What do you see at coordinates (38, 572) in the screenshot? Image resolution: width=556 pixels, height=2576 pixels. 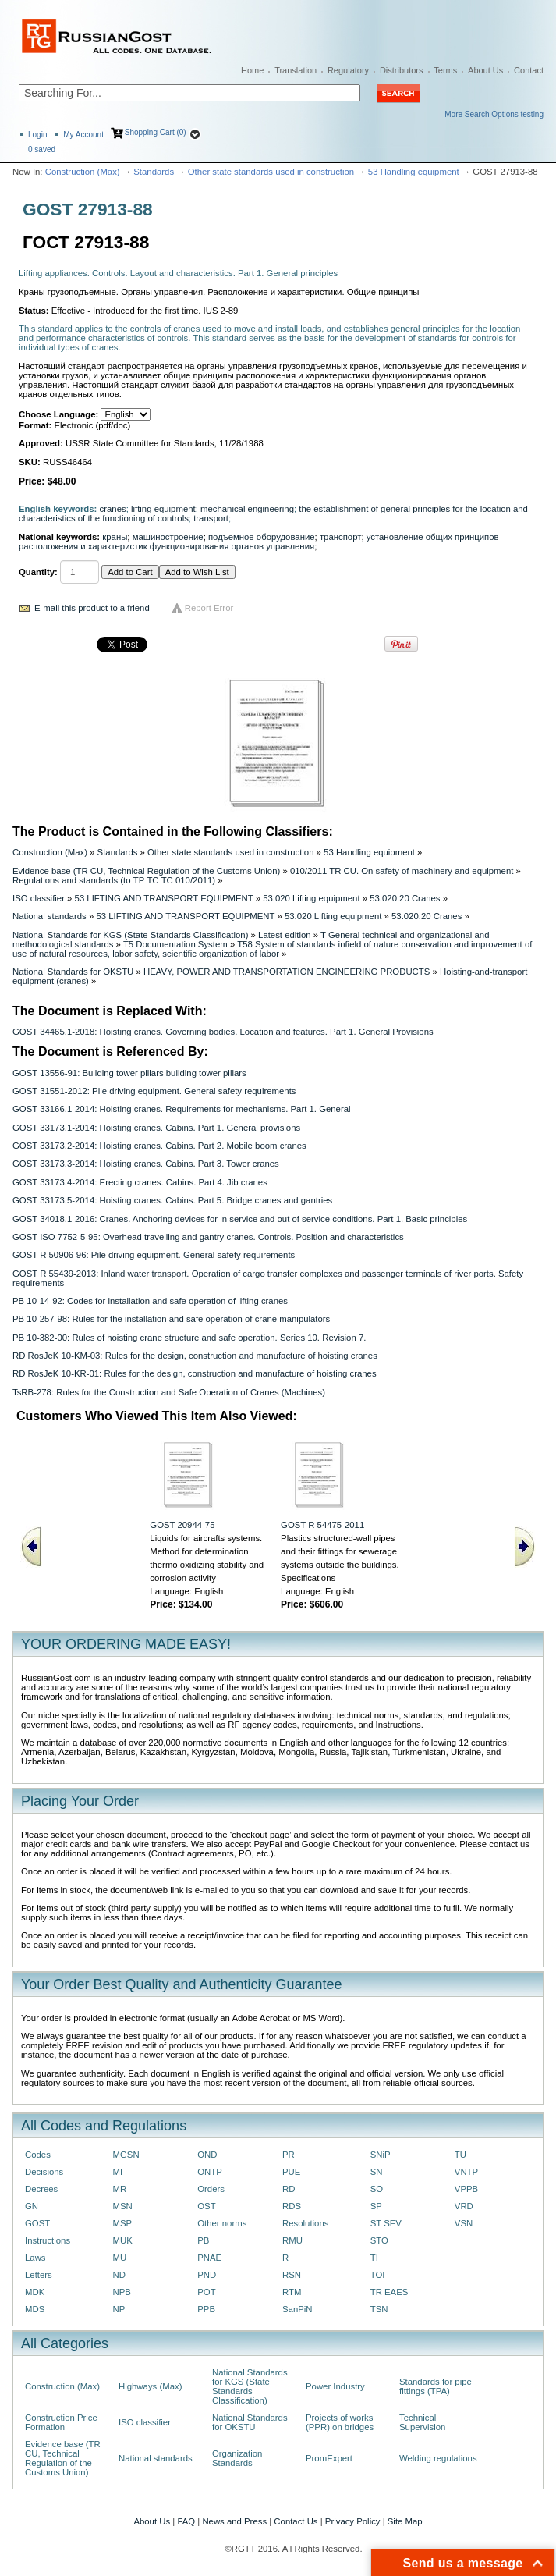 I see `Quantity:` at bounding box center [38, 572].